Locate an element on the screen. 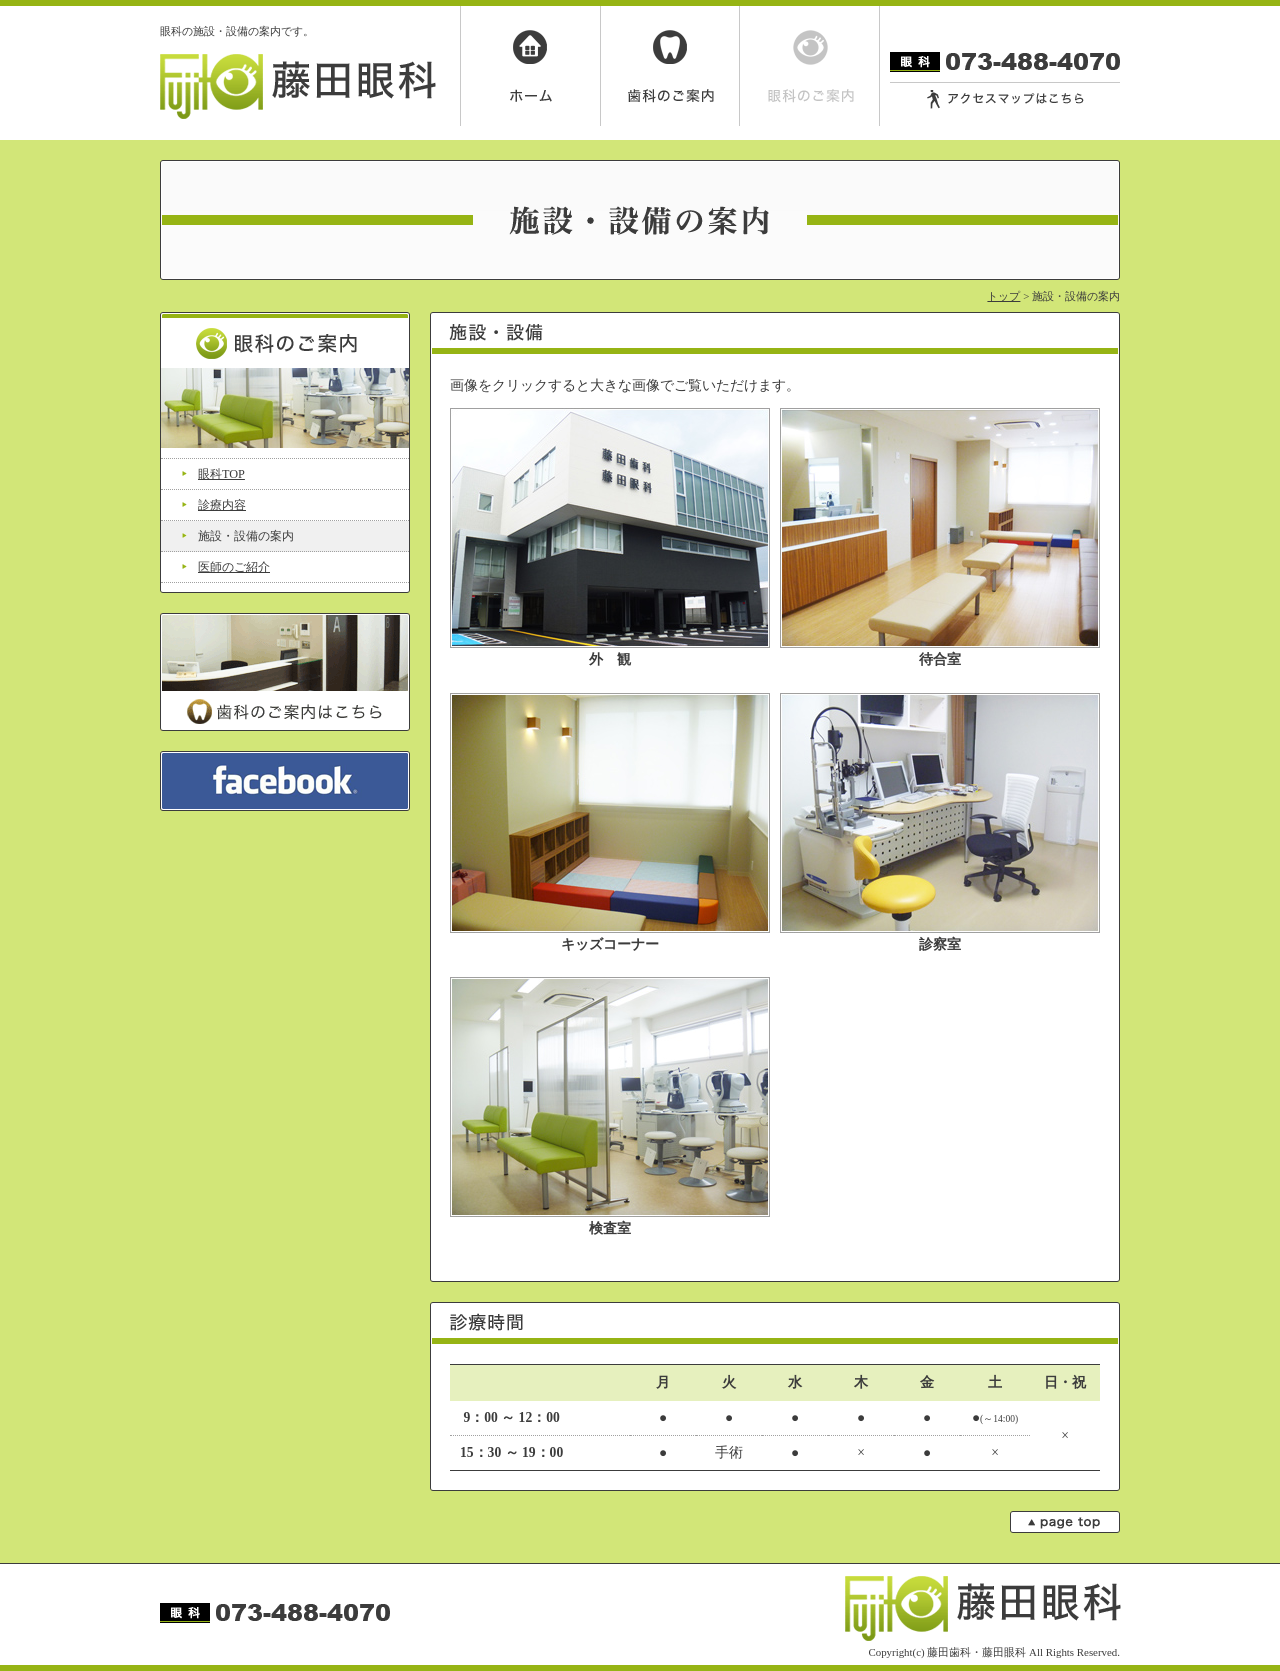 This screenshot has width=1280, height=1671. facebook is located at coordinates (285, 781).